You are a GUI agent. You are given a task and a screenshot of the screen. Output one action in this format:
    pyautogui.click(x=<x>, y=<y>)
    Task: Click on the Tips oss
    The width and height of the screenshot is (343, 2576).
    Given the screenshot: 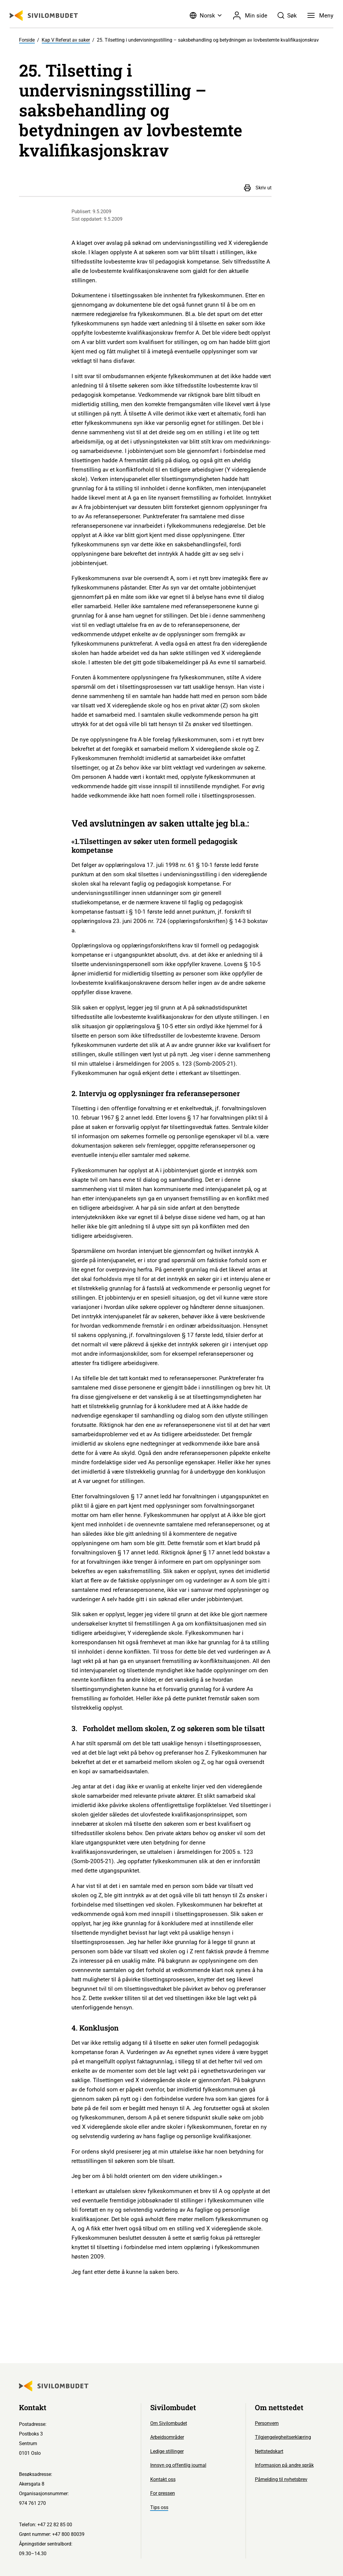 What is the action you would take?
    pyautogui.click(x=159, y=2507)
    